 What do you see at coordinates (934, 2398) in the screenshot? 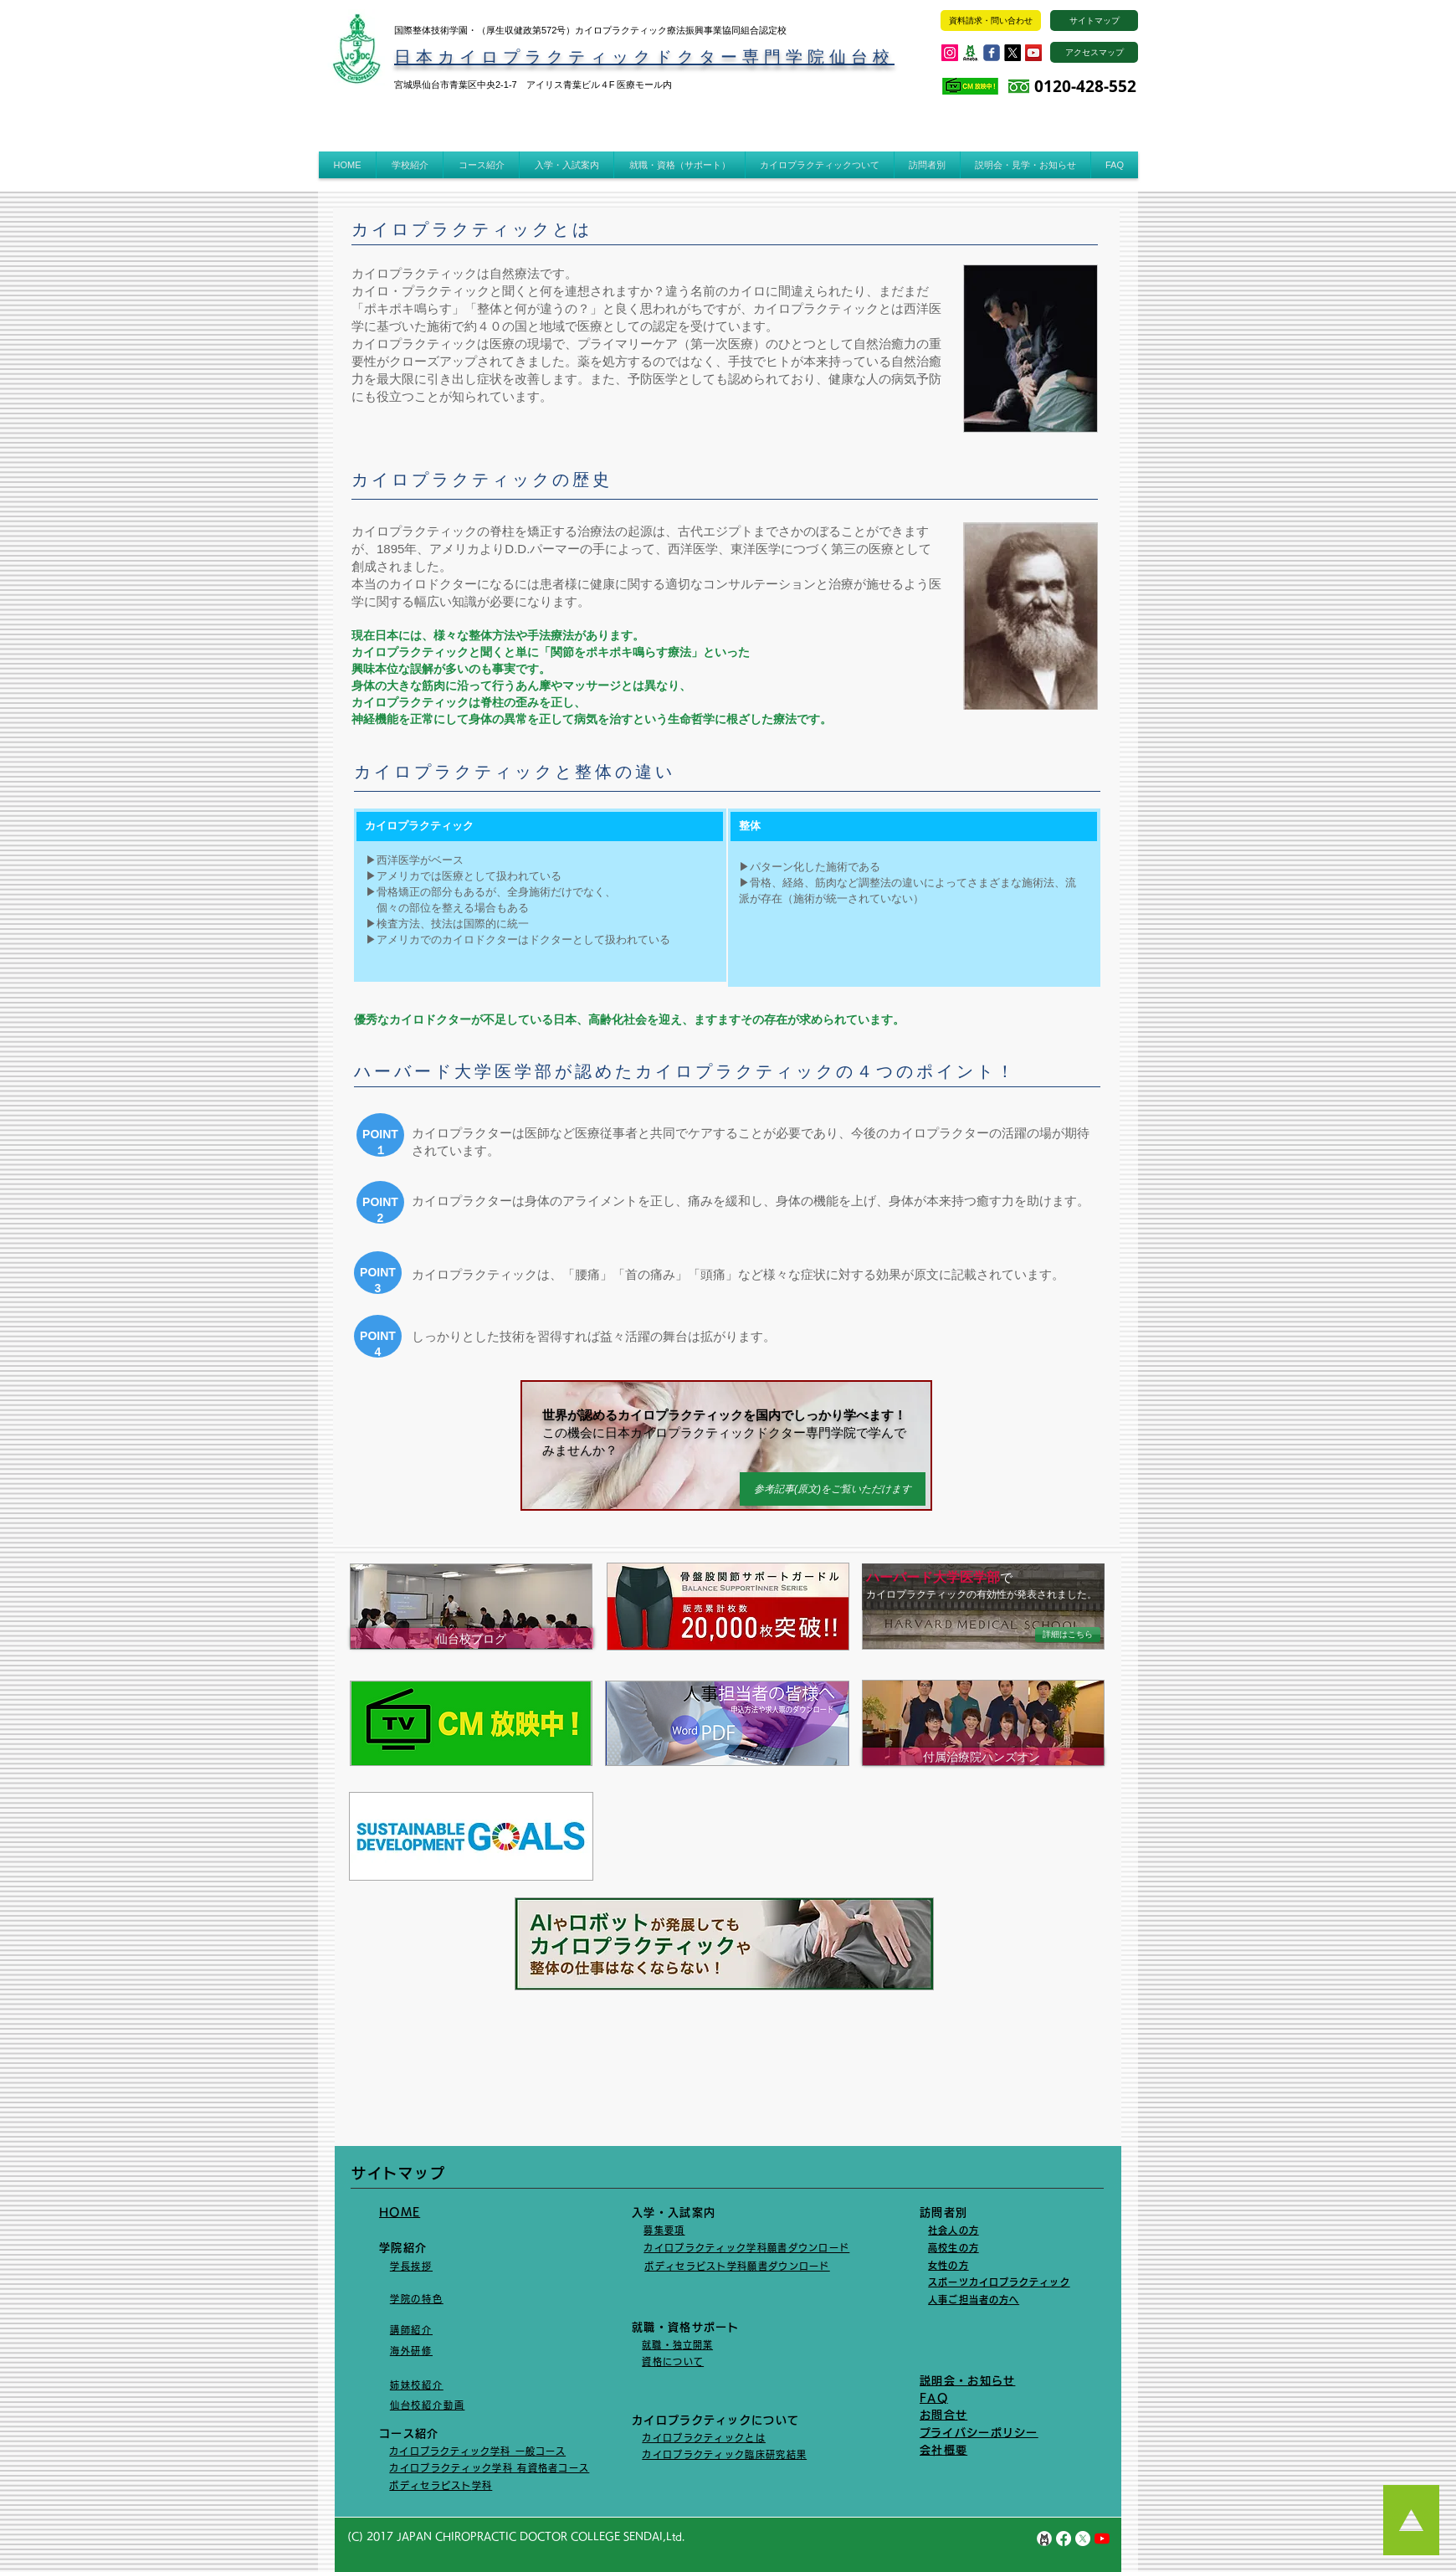
I see `FAQ` at bounding box center [934, 2398].